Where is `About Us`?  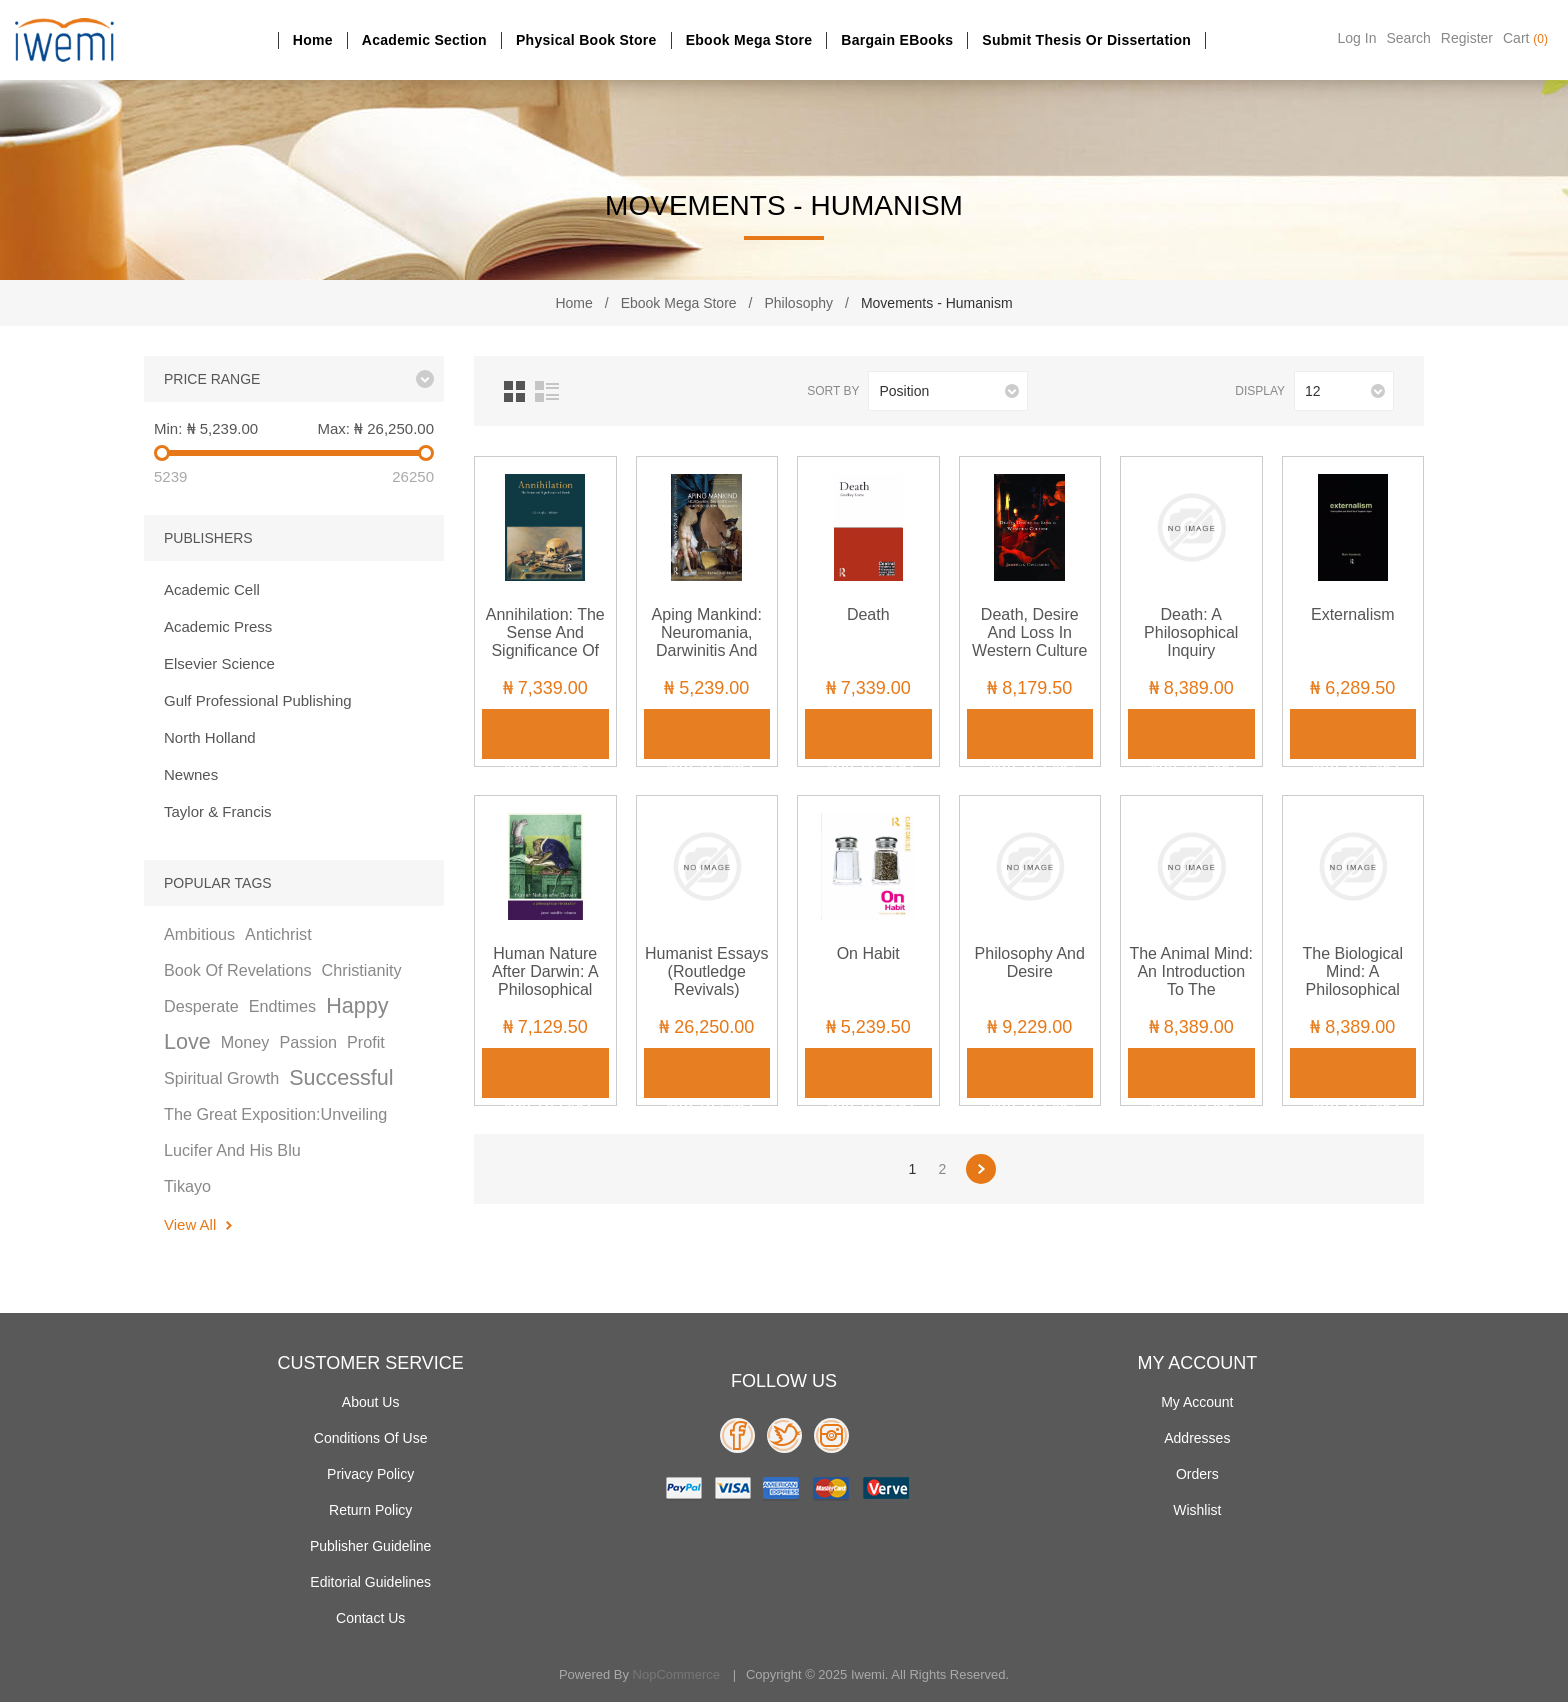 About Us is located at coordinates (371, 1402).